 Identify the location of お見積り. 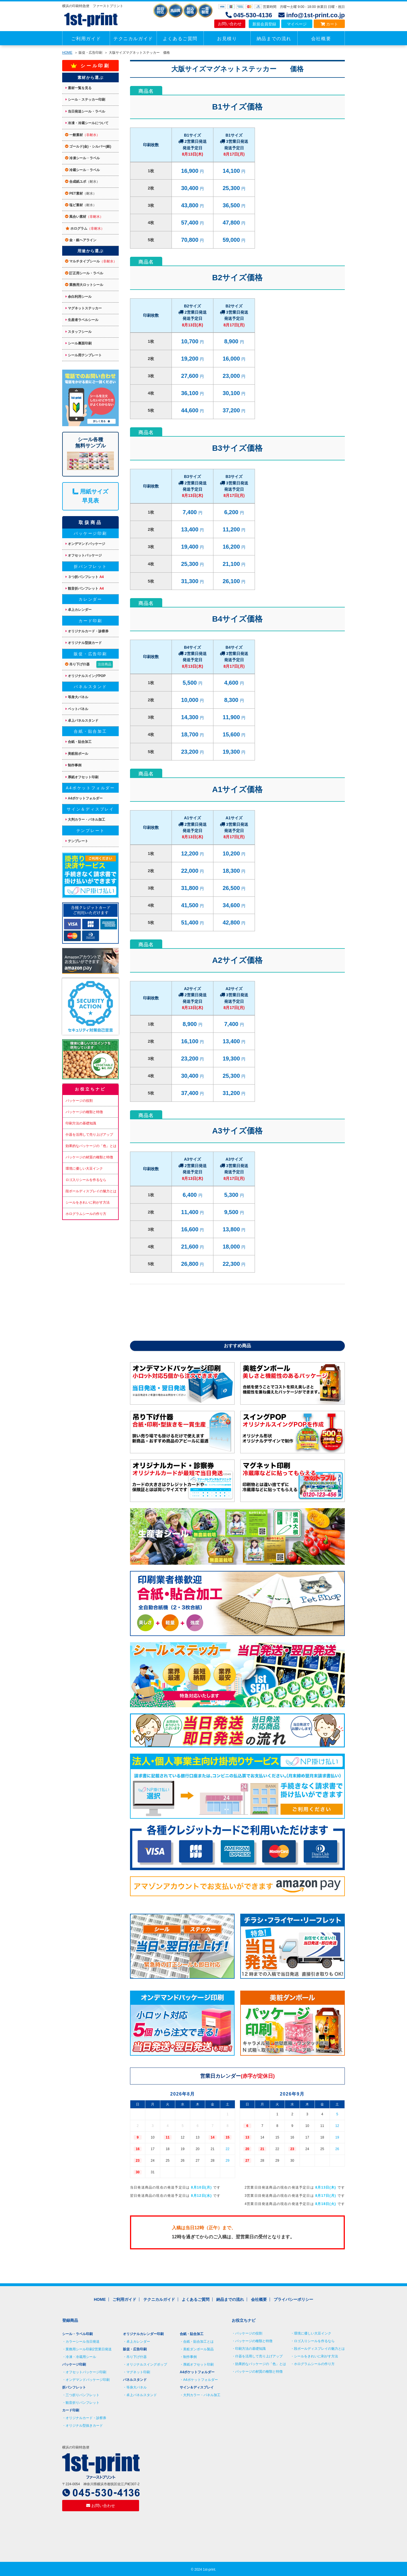
(227, 38).